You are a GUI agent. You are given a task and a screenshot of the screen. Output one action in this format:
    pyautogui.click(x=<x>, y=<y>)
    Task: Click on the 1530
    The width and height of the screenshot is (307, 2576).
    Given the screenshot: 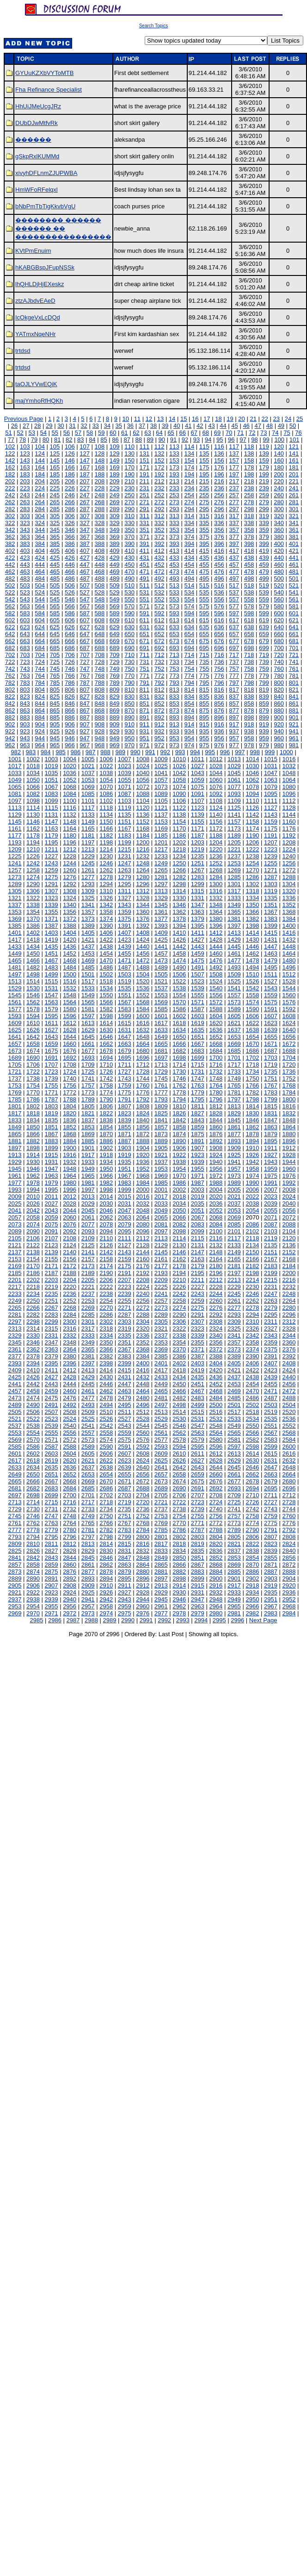 What is the action you would take?
    pyautogui.click(x=33, y=988)
    